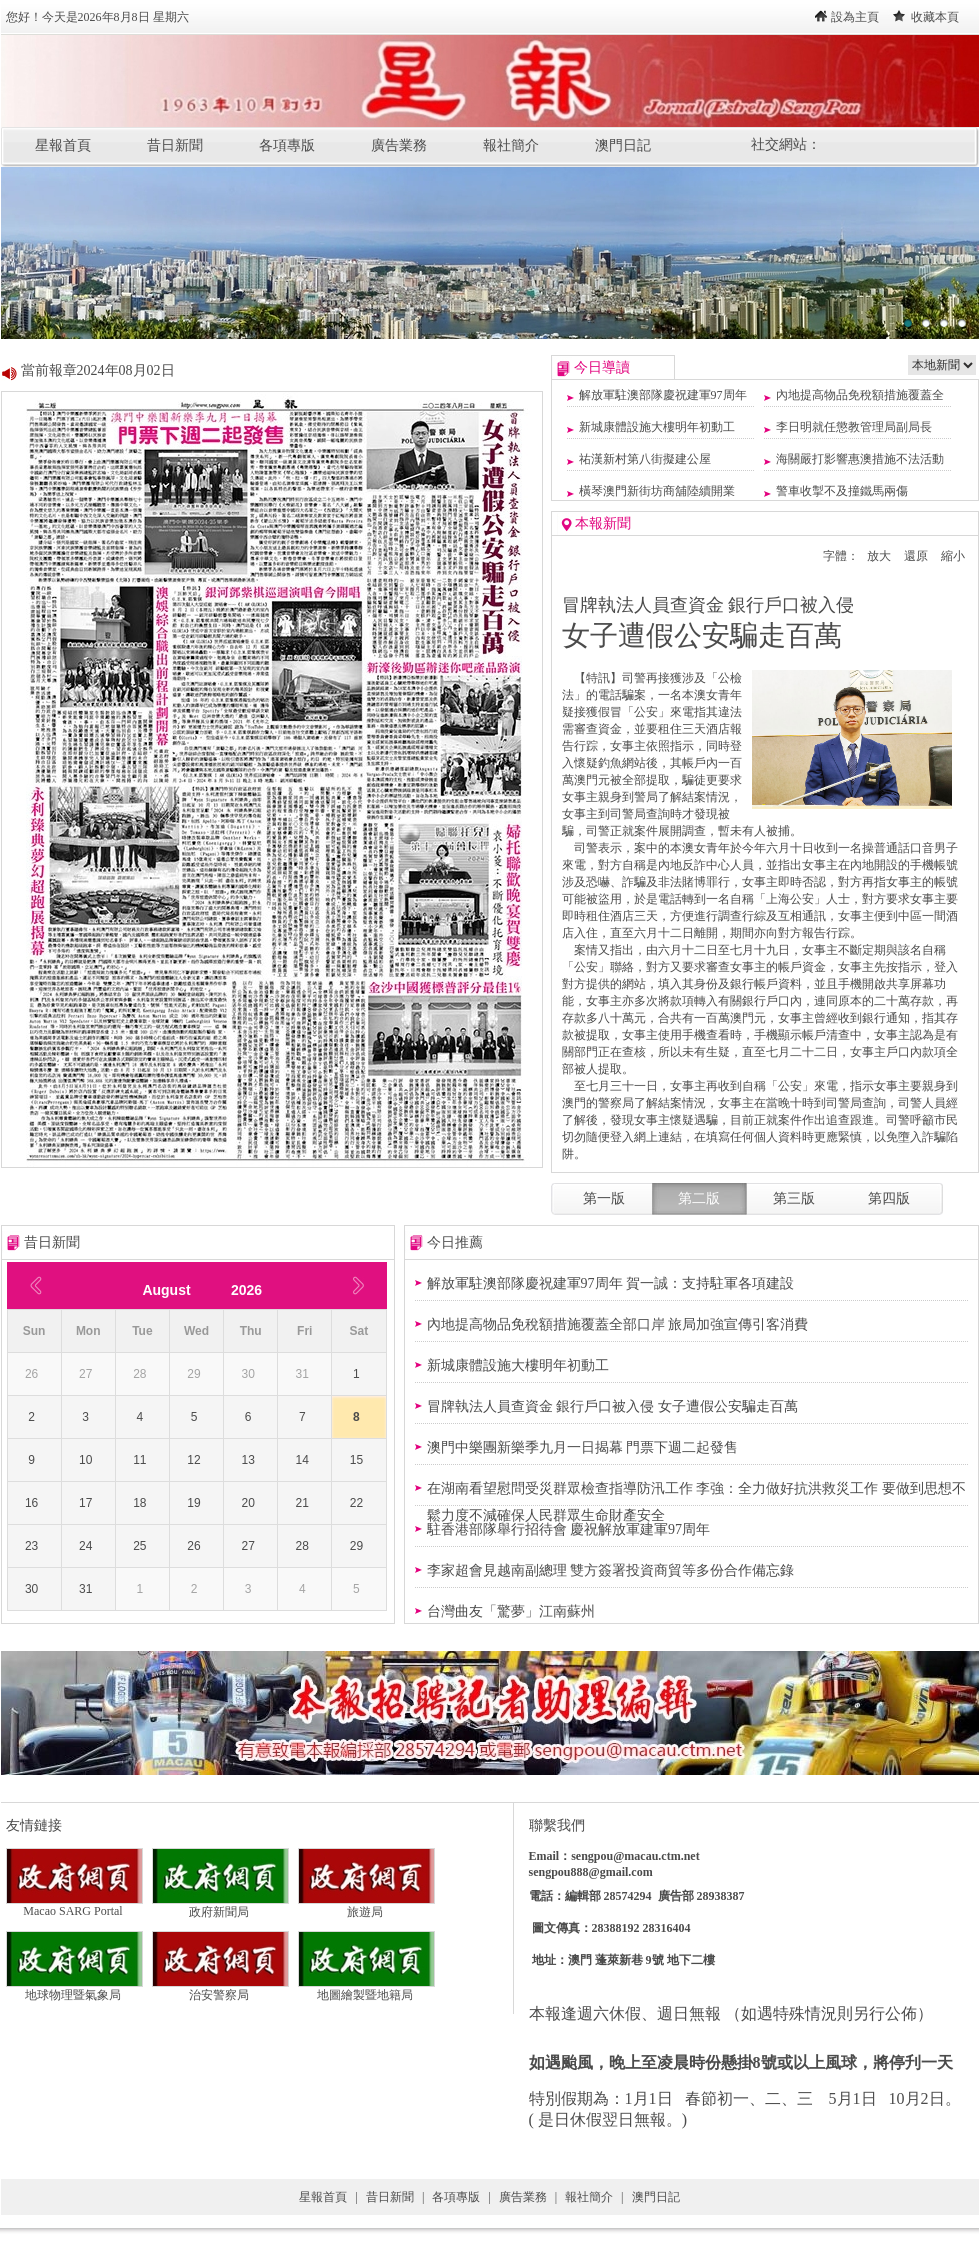 The image size is (979, 2242). Describe the element at coordinates (645, 459) in the screenshot. I see `祐漢新村第八街擬建公屋` at that location.